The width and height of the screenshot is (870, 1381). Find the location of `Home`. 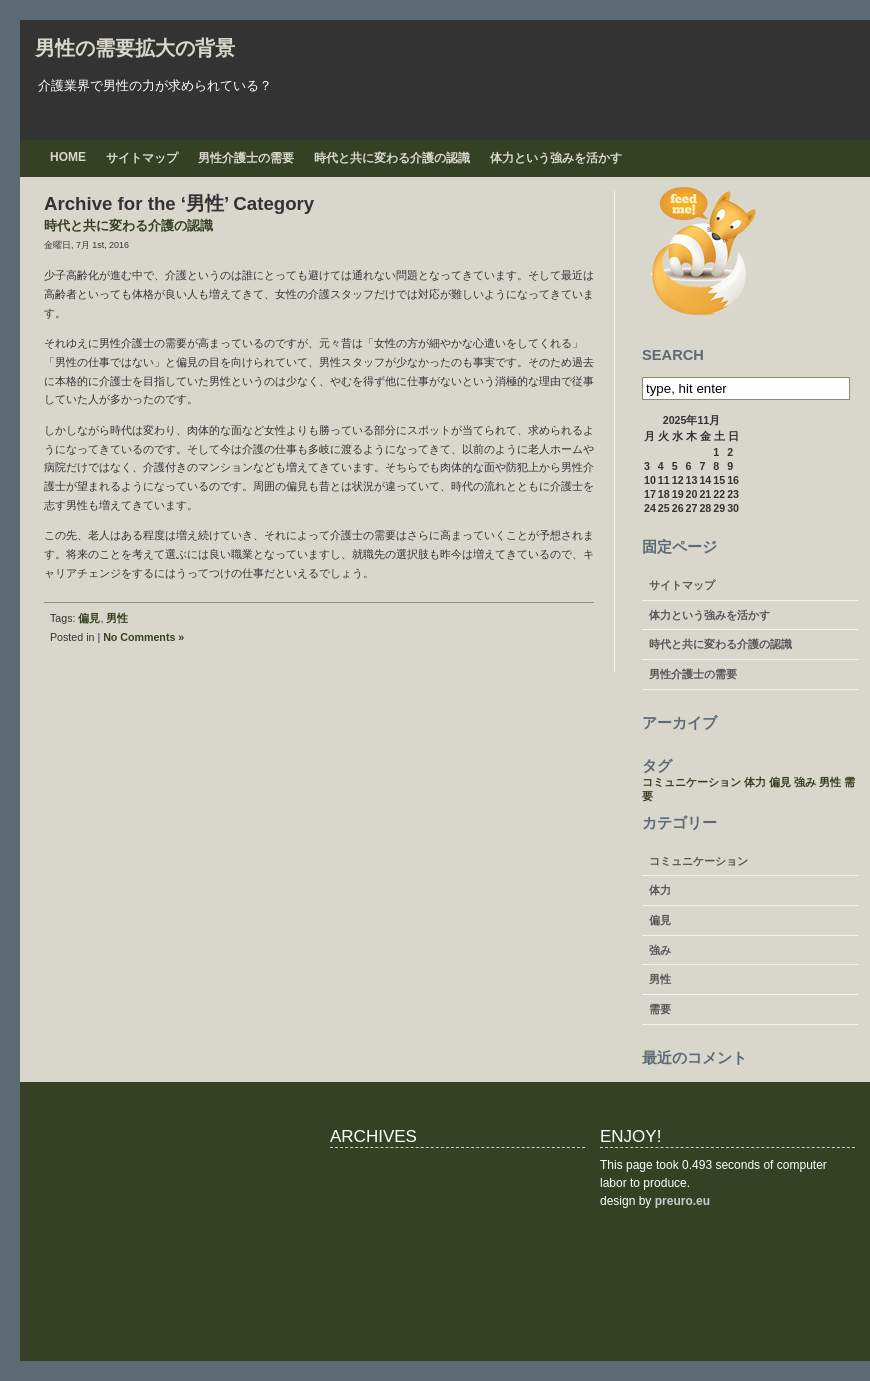

Home is located at coordinates (68, 157).